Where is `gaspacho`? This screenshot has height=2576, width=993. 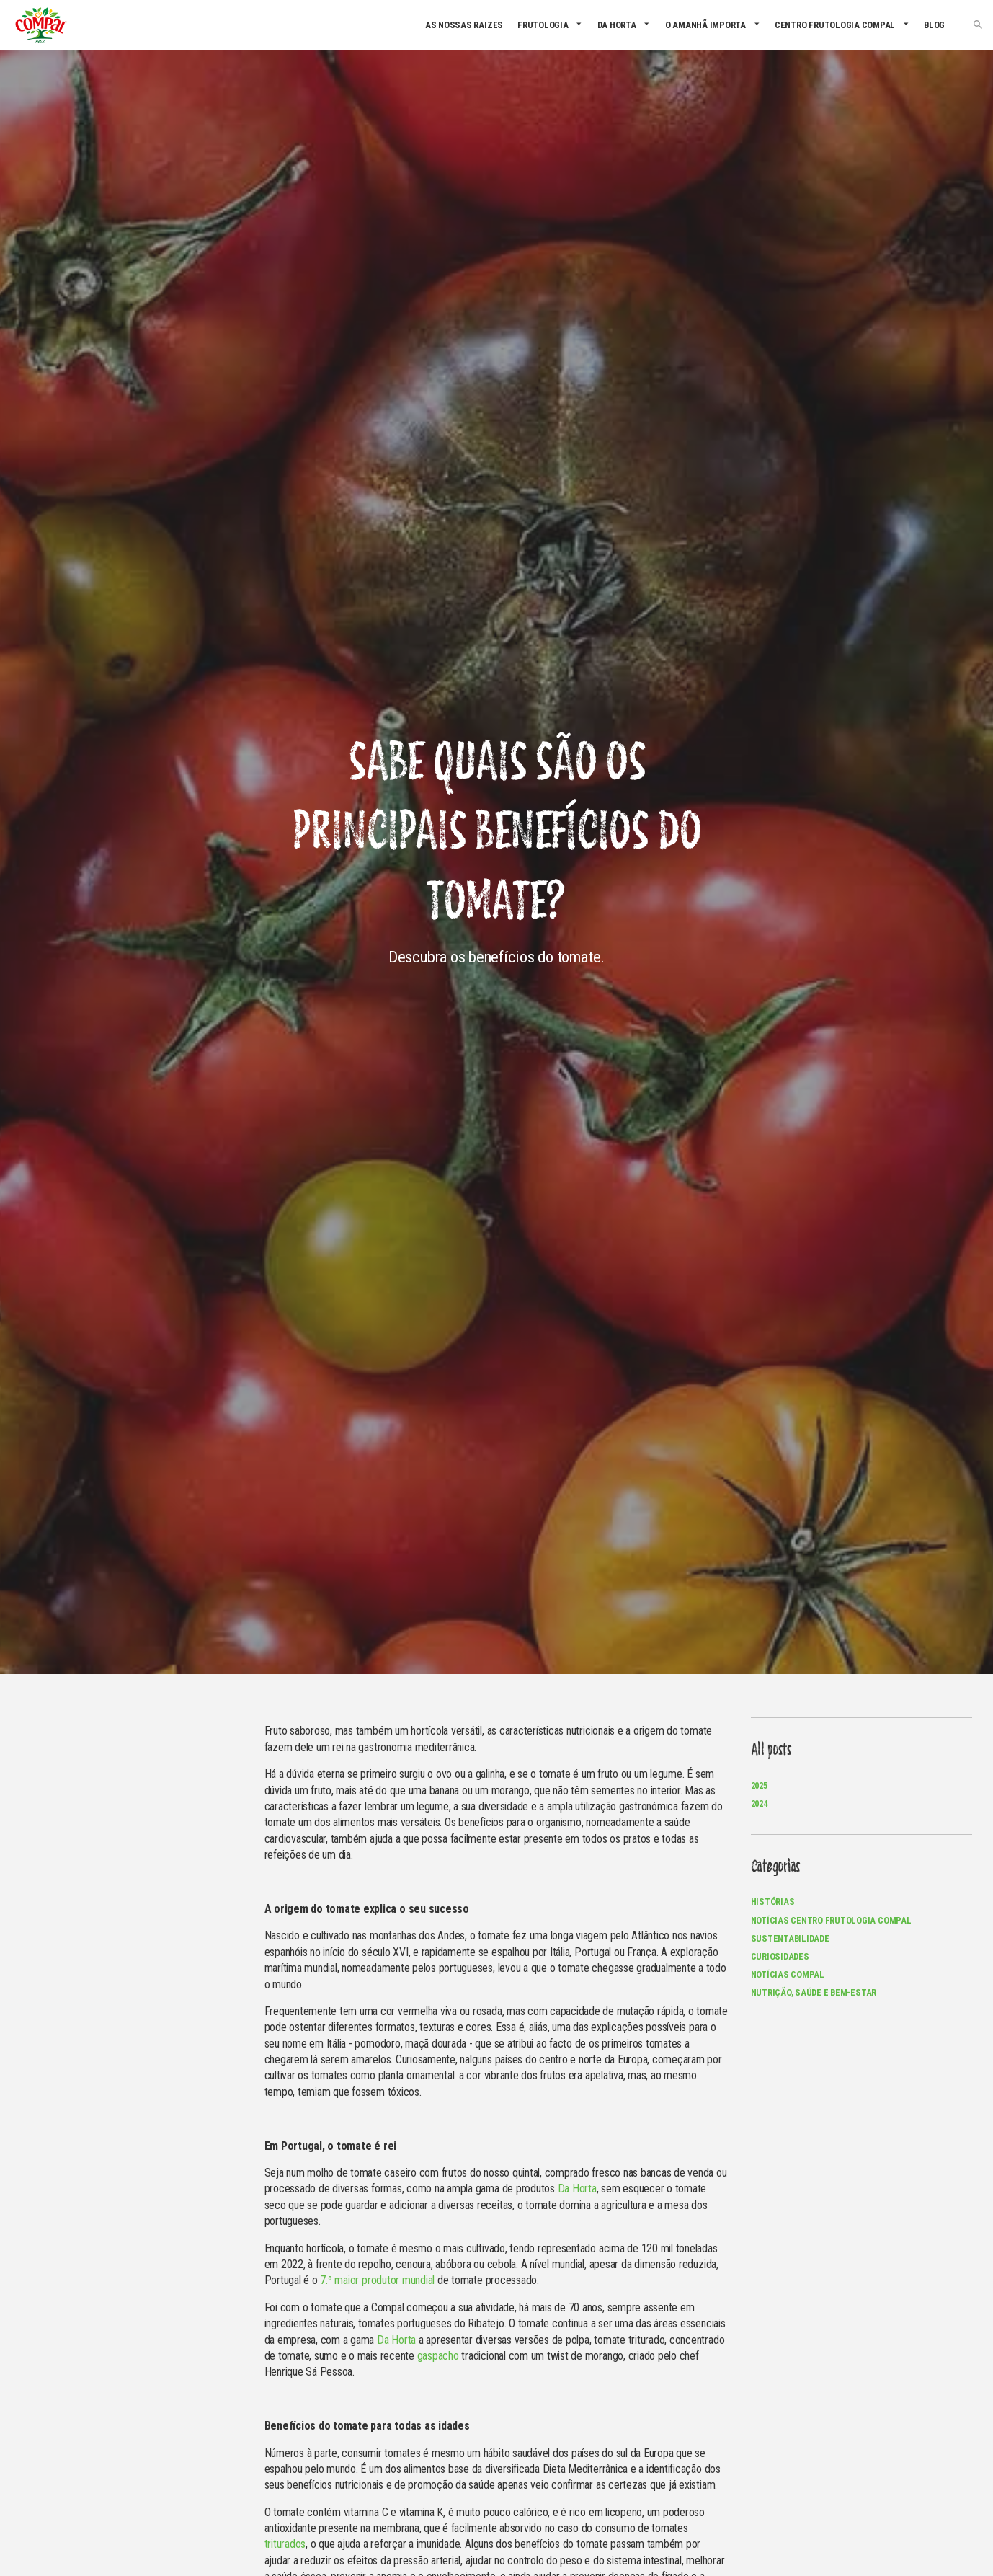
gaspacho is located at coordinates (438, 2356).